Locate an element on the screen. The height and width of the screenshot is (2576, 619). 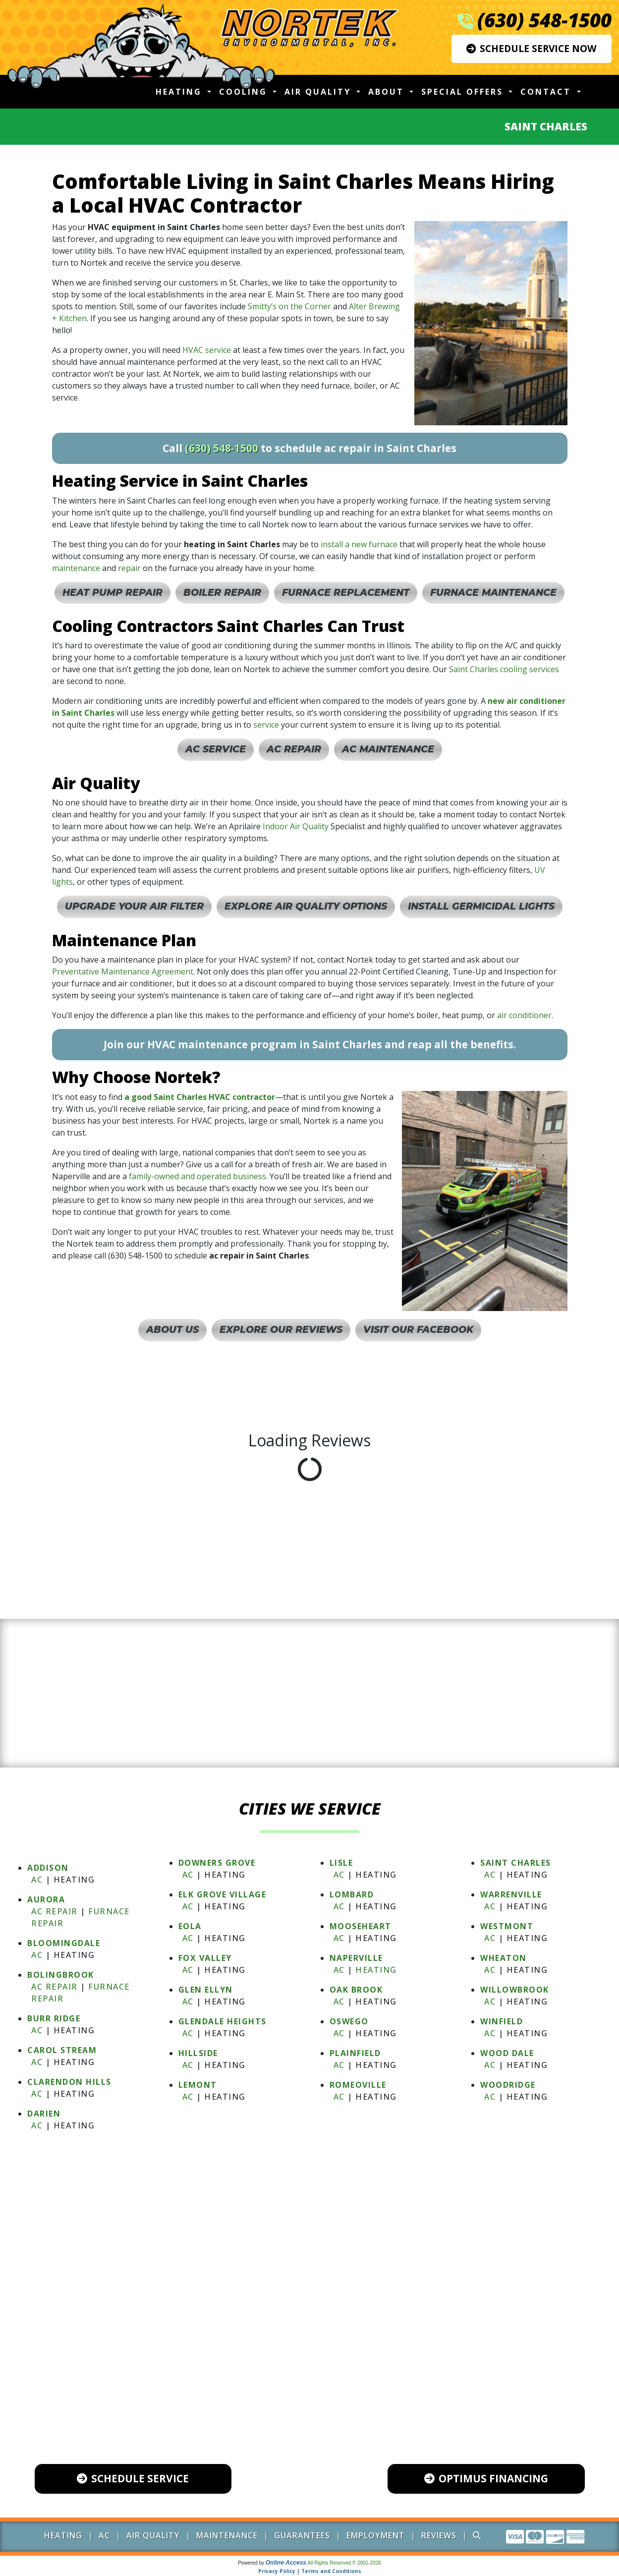
Schedule Service is located at coordinates (133, 2478).